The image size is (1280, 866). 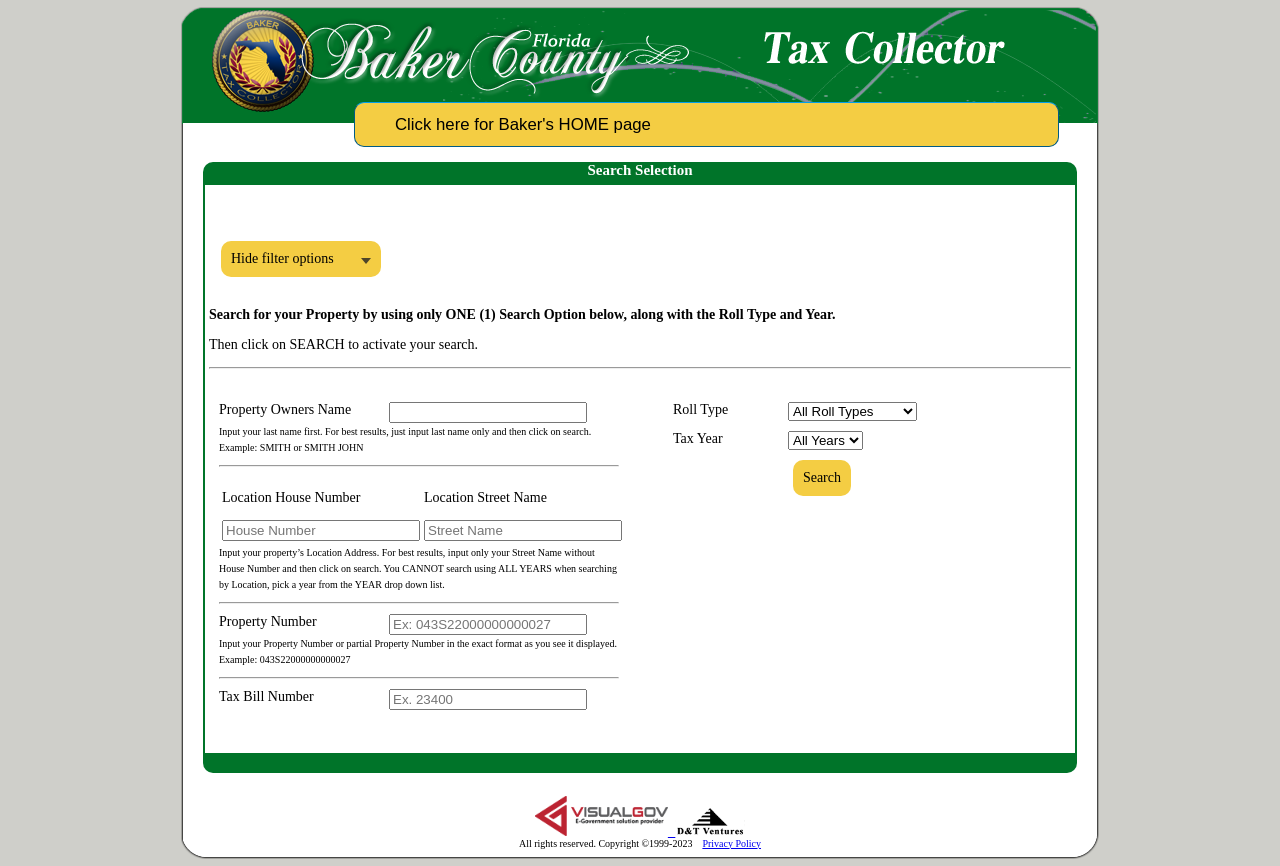 What do you see at coordinates (291, 497) in the screenshot?
I see `Location House Number` at bounding box center [291, 497].